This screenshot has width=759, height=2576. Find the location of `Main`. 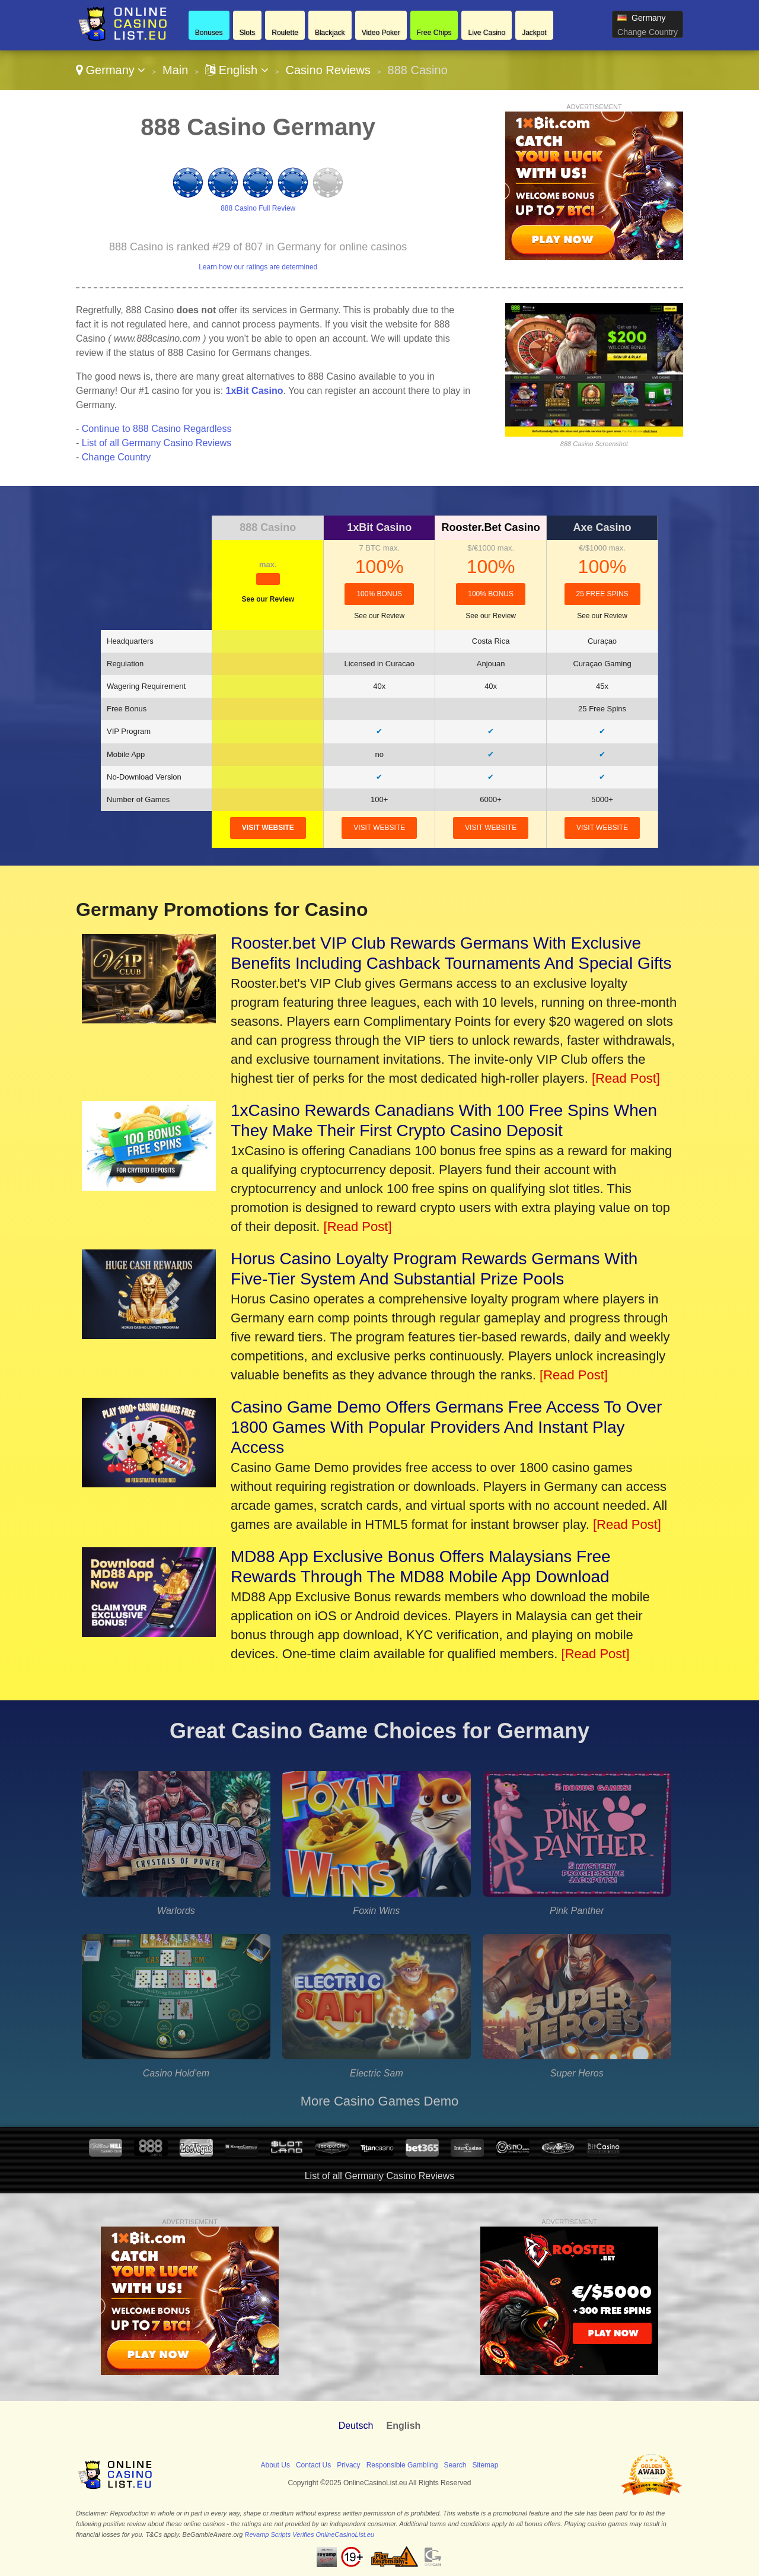

Main is located at coordinates (175, 70).